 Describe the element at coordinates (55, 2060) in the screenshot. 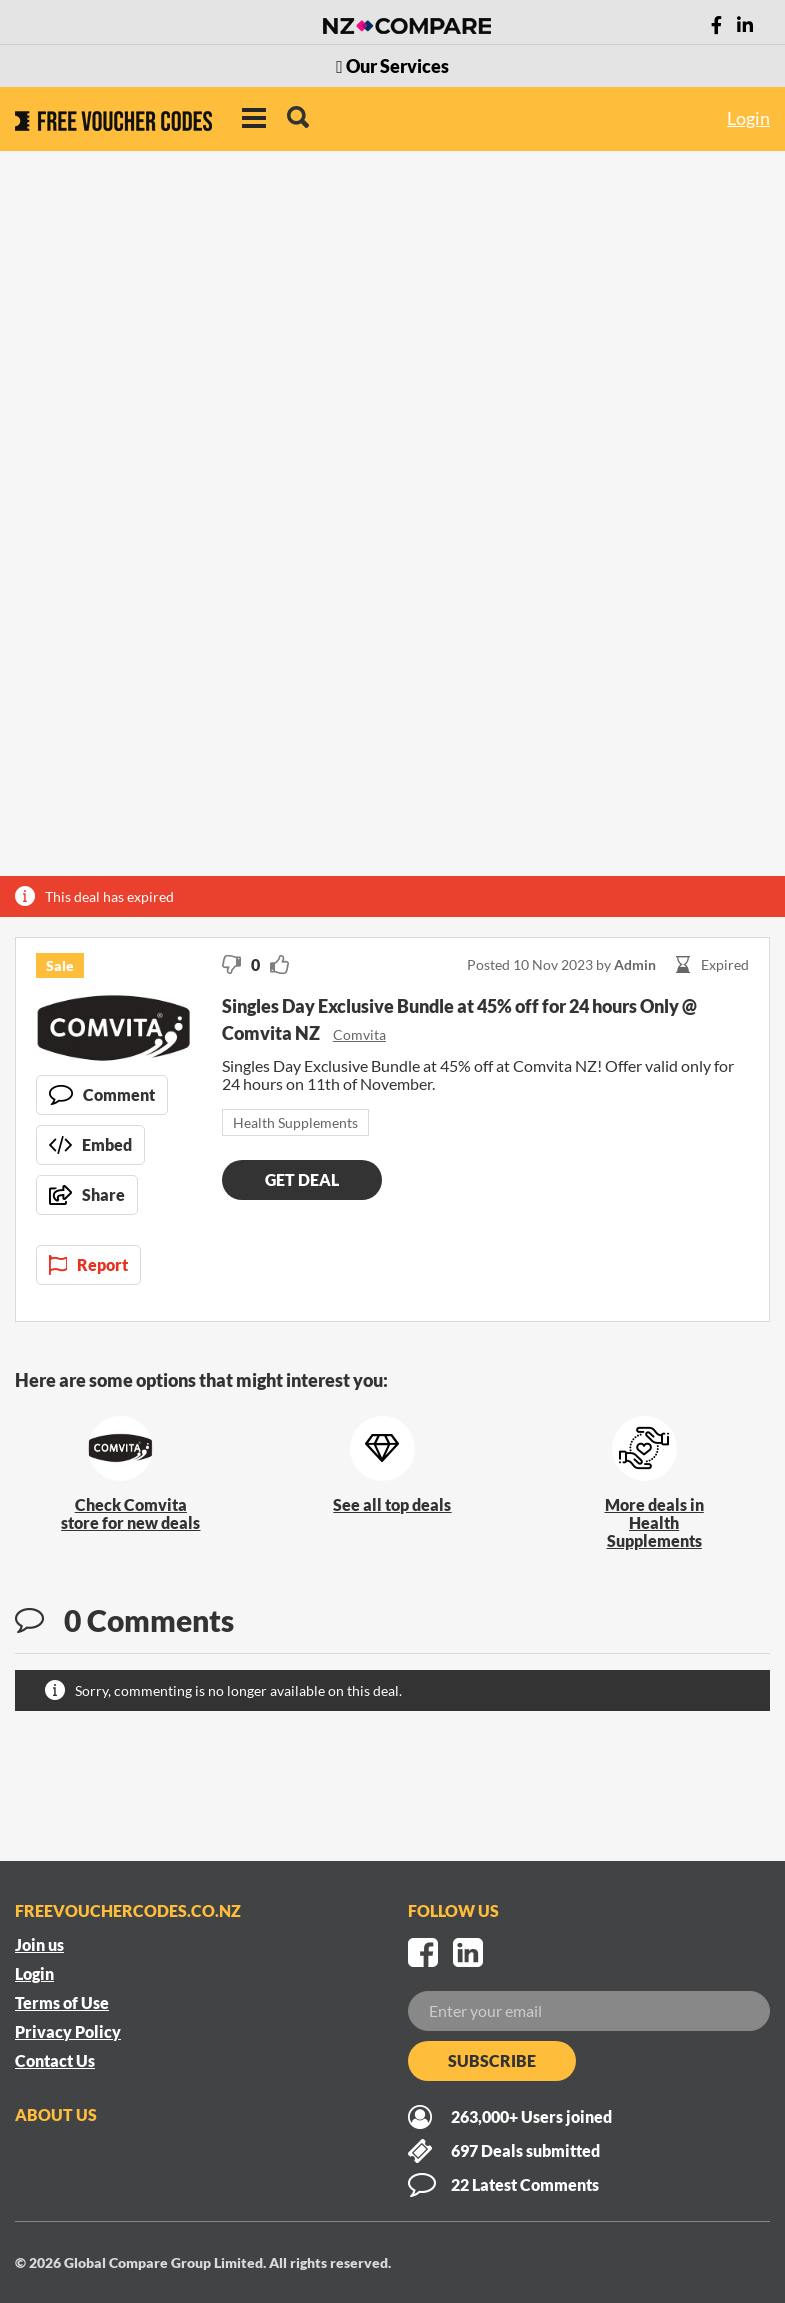

I see `Contact Us` at that location.